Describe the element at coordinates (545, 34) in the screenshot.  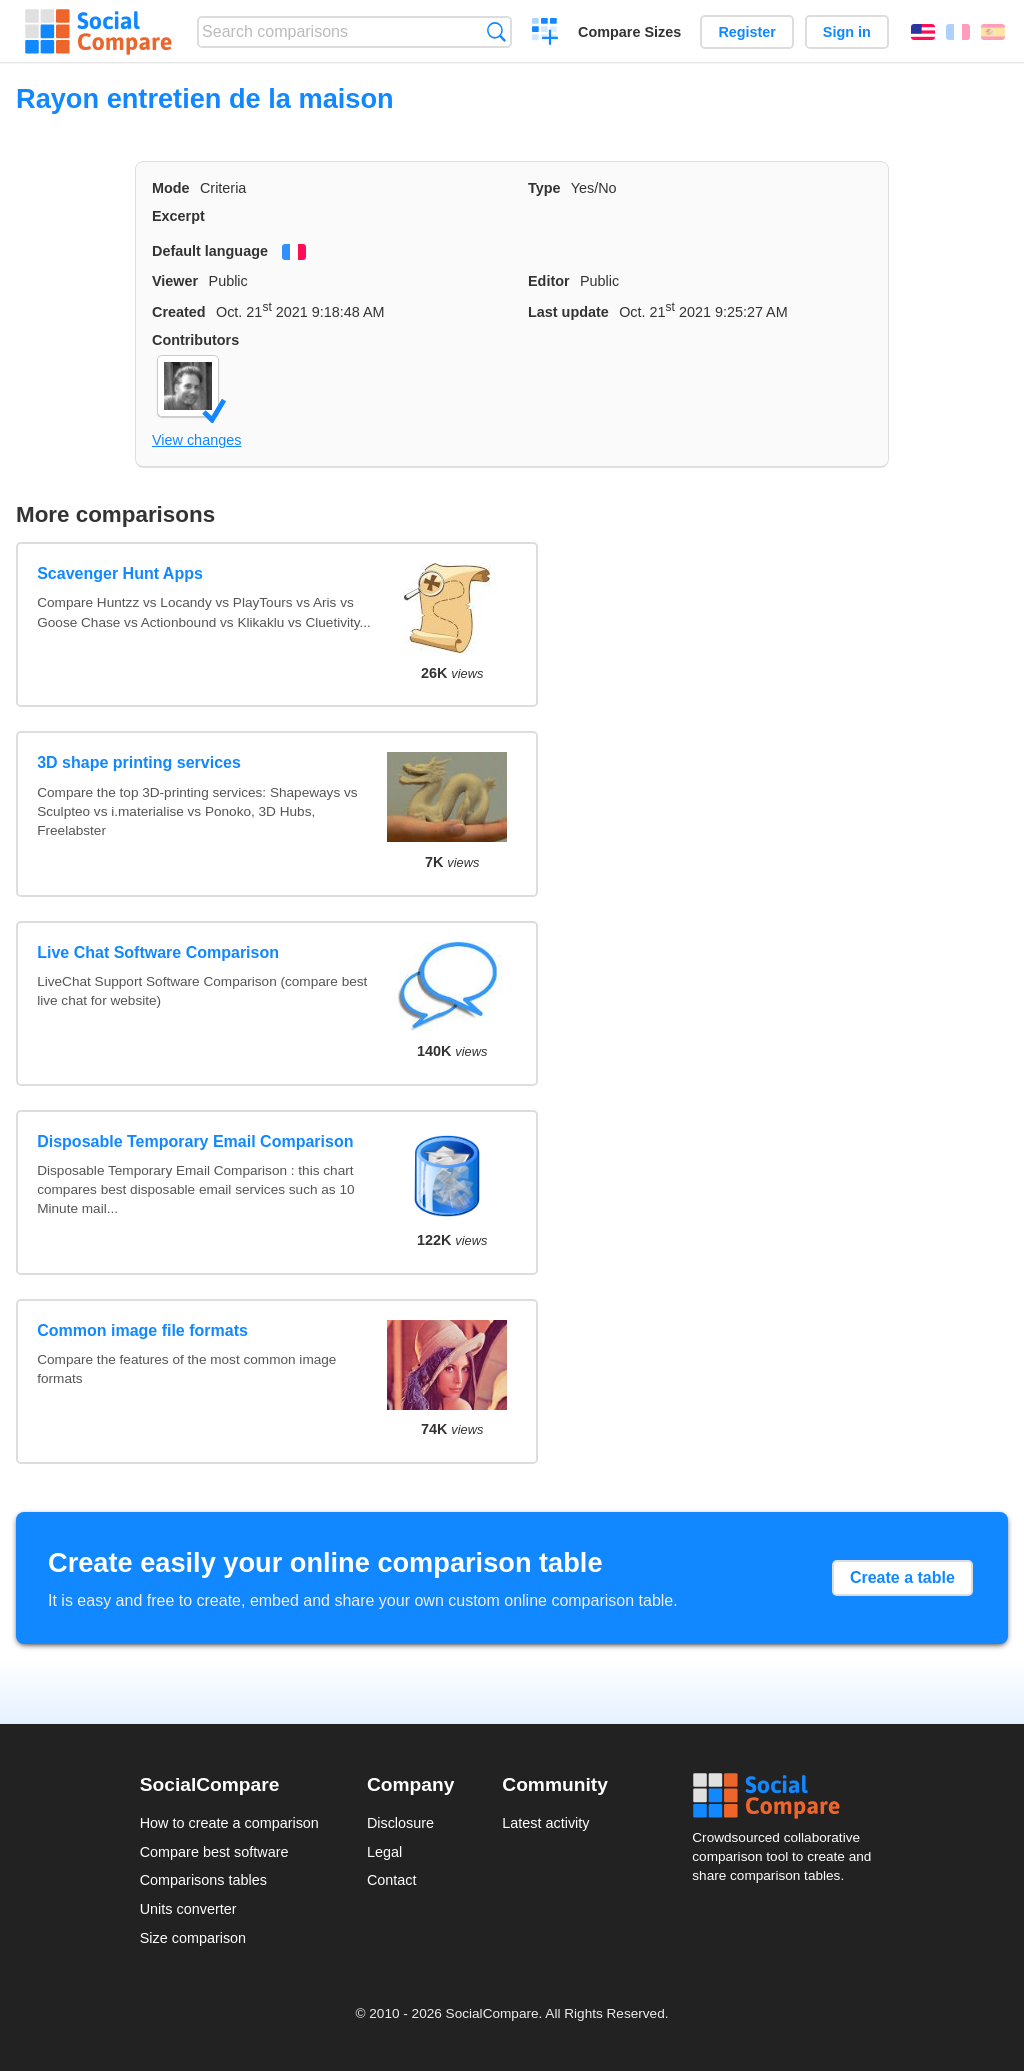
I see `Create a comparison` at that location.